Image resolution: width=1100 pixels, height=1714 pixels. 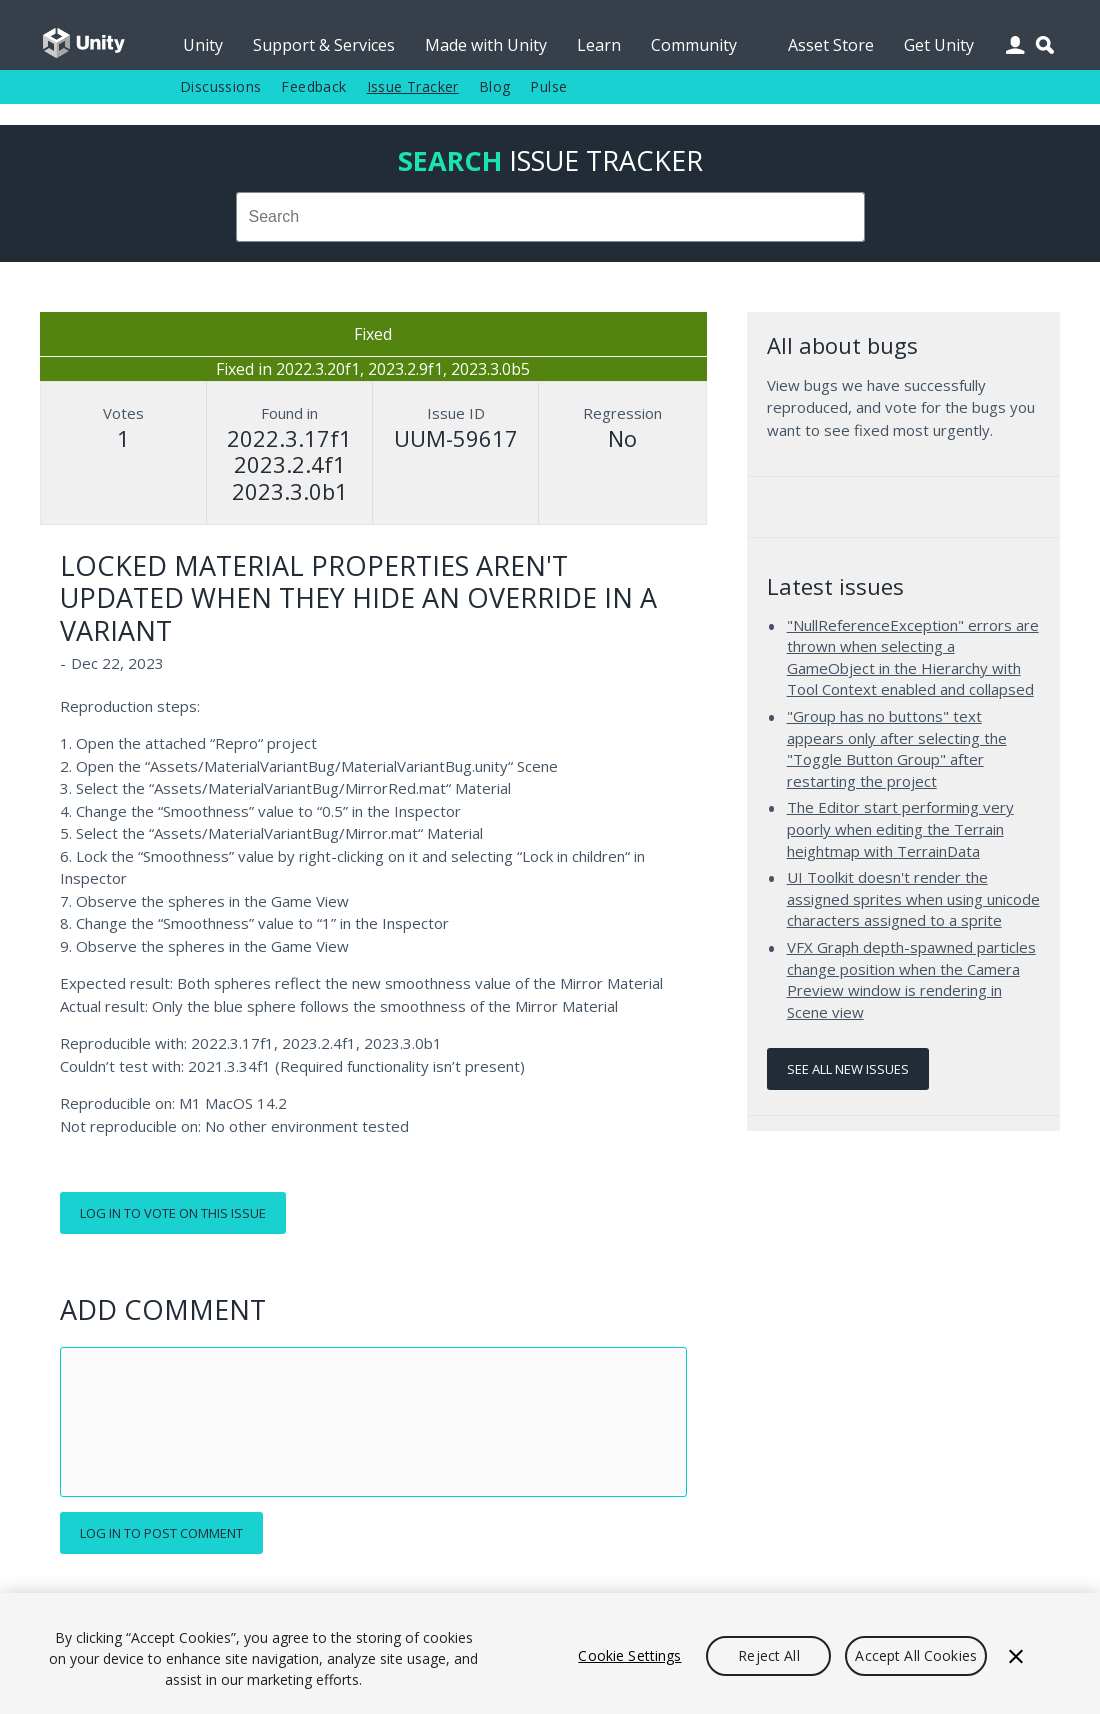 I want to click on Unity, so click(x=203, y=45).